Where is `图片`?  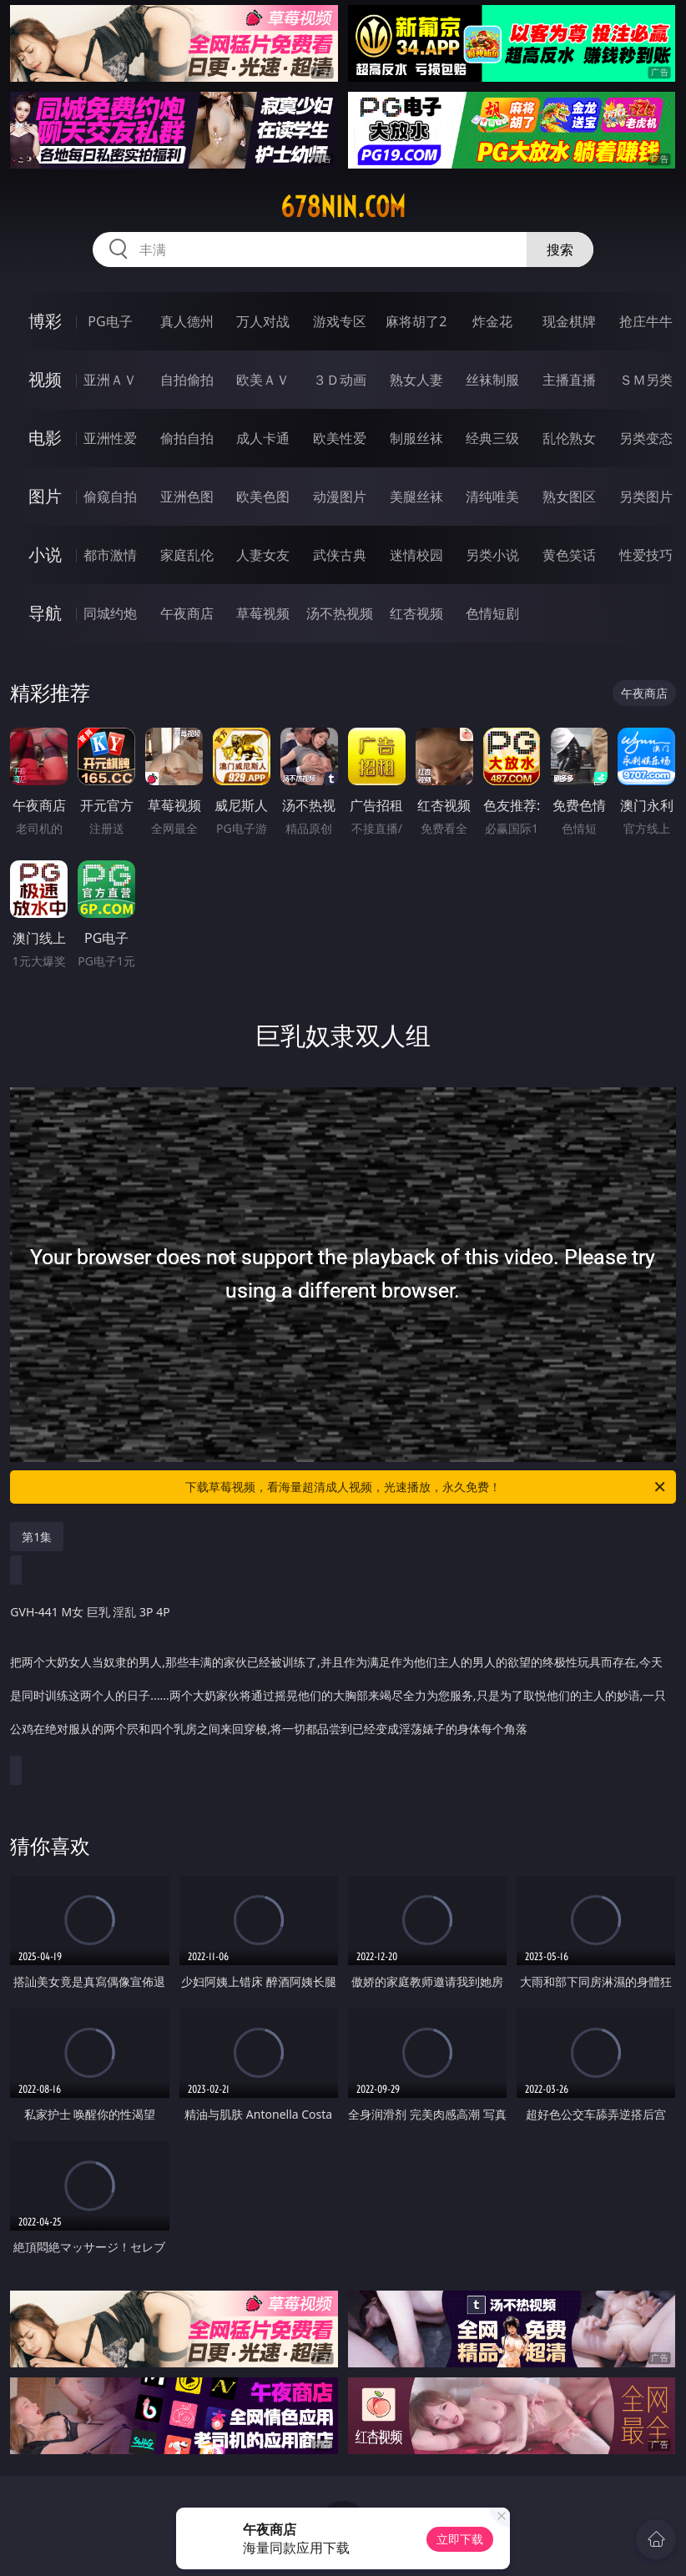 图片 is located at coordinates (45, 496).